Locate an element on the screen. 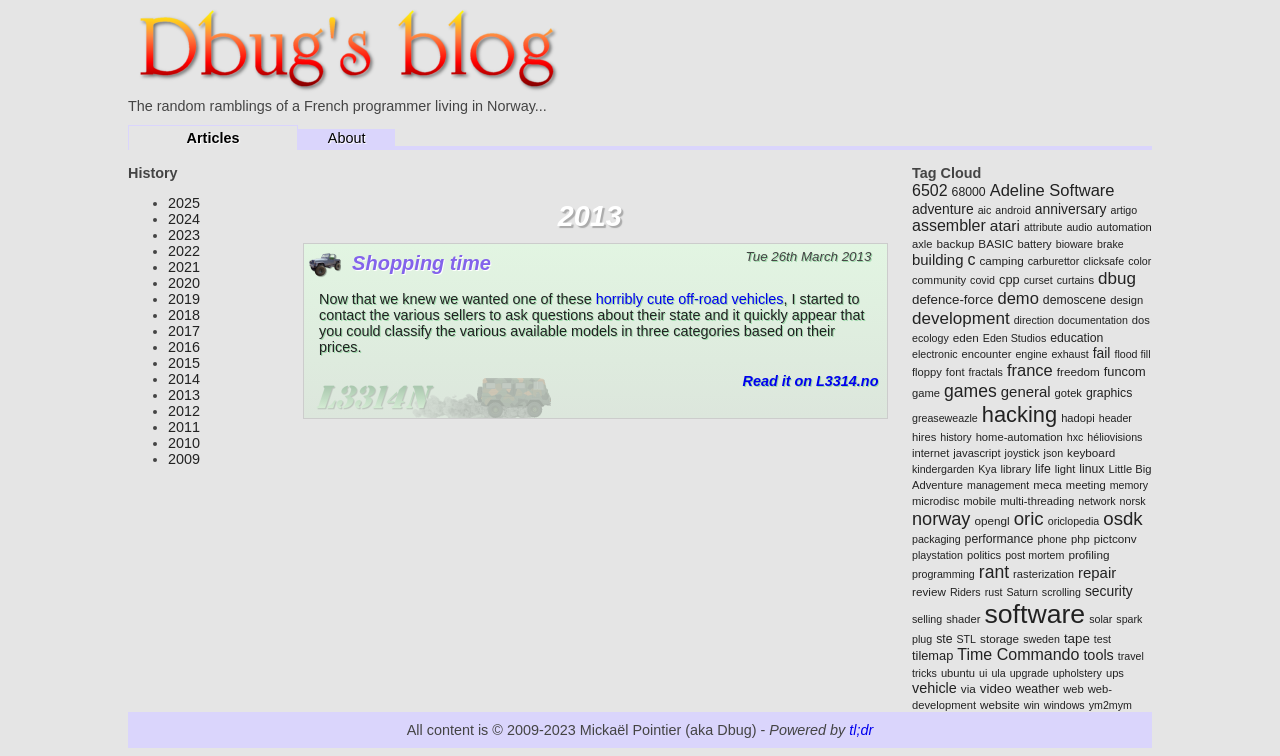 This screenshot has height=756, width=1280. security is located at coordinates (1109, 591).